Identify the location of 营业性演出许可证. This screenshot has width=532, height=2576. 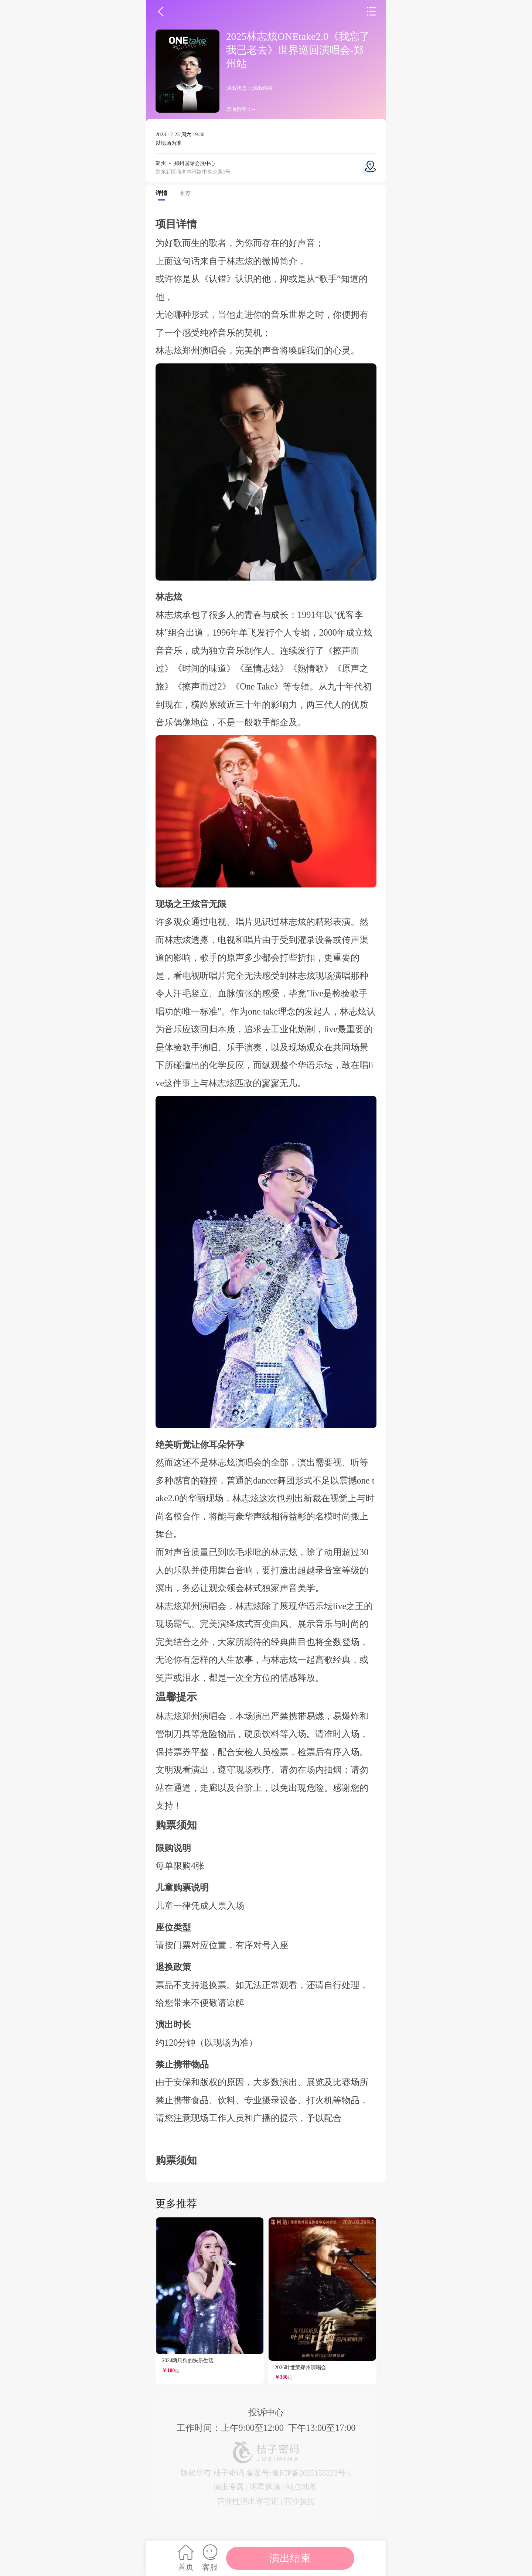
(248, 2501).